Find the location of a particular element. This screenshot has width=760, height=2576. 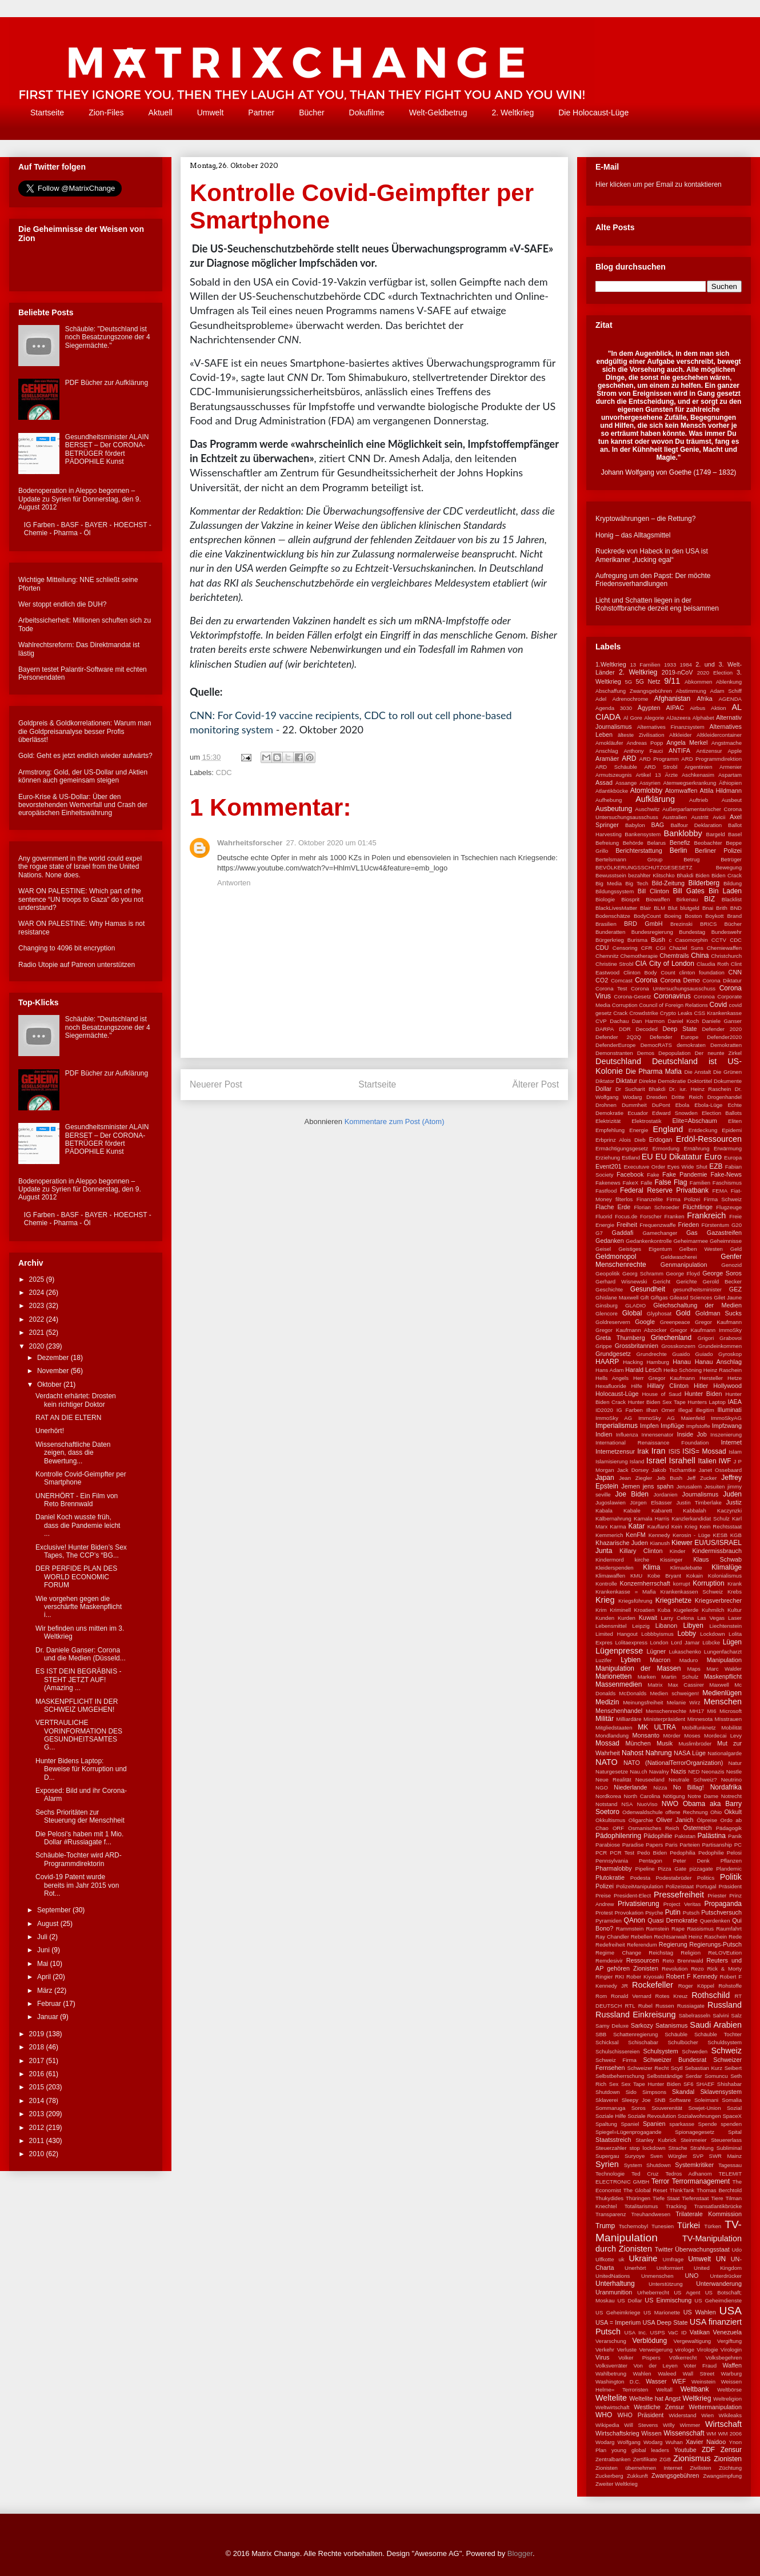

Kontrolle Covid-Geimpfter per Smartphone is located at coordinates (80, 1478).